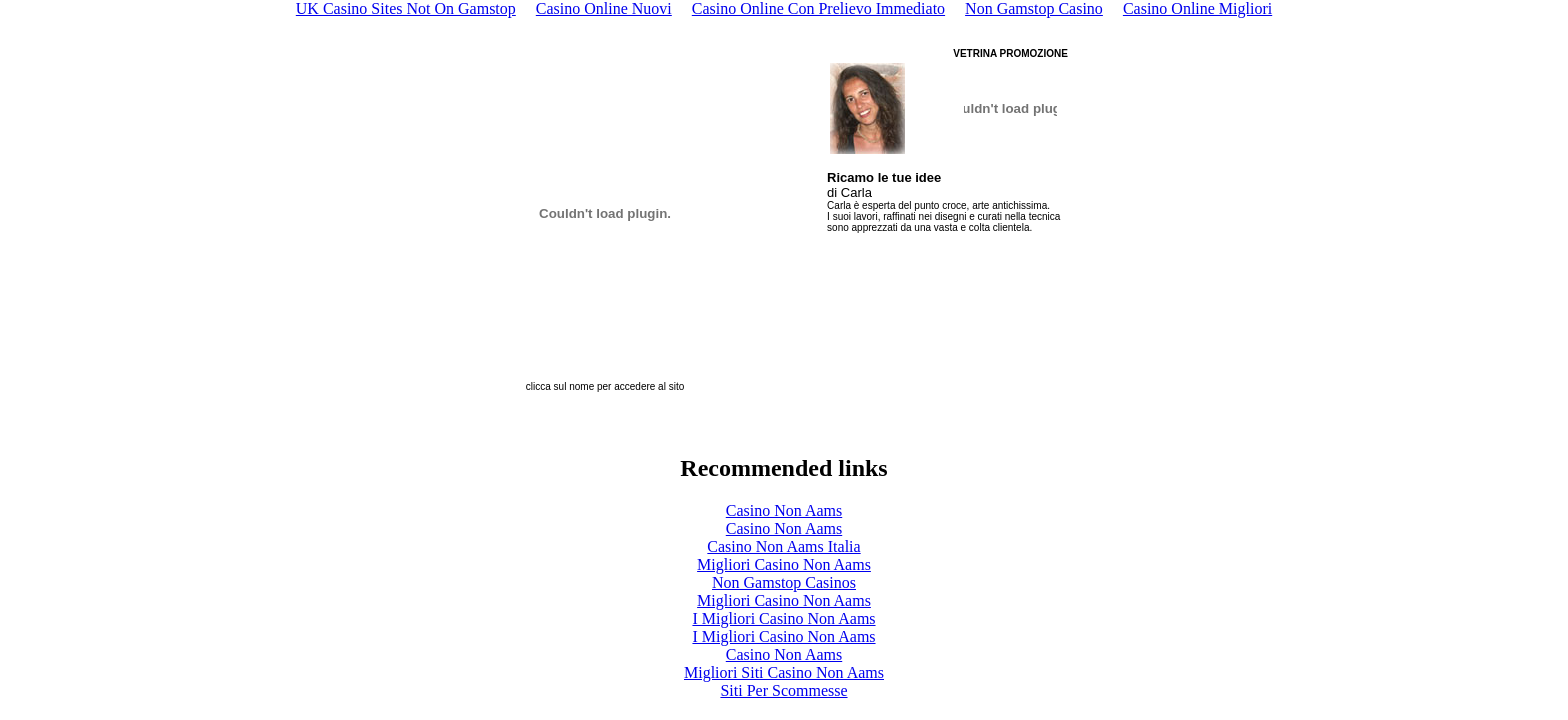 This screenshot has width=1568, height=720. What do you see at coordinates (784, 672) in the screenshot?
I see `Migliori Siti Casino Non Aams` at bounding box center [784, 672].